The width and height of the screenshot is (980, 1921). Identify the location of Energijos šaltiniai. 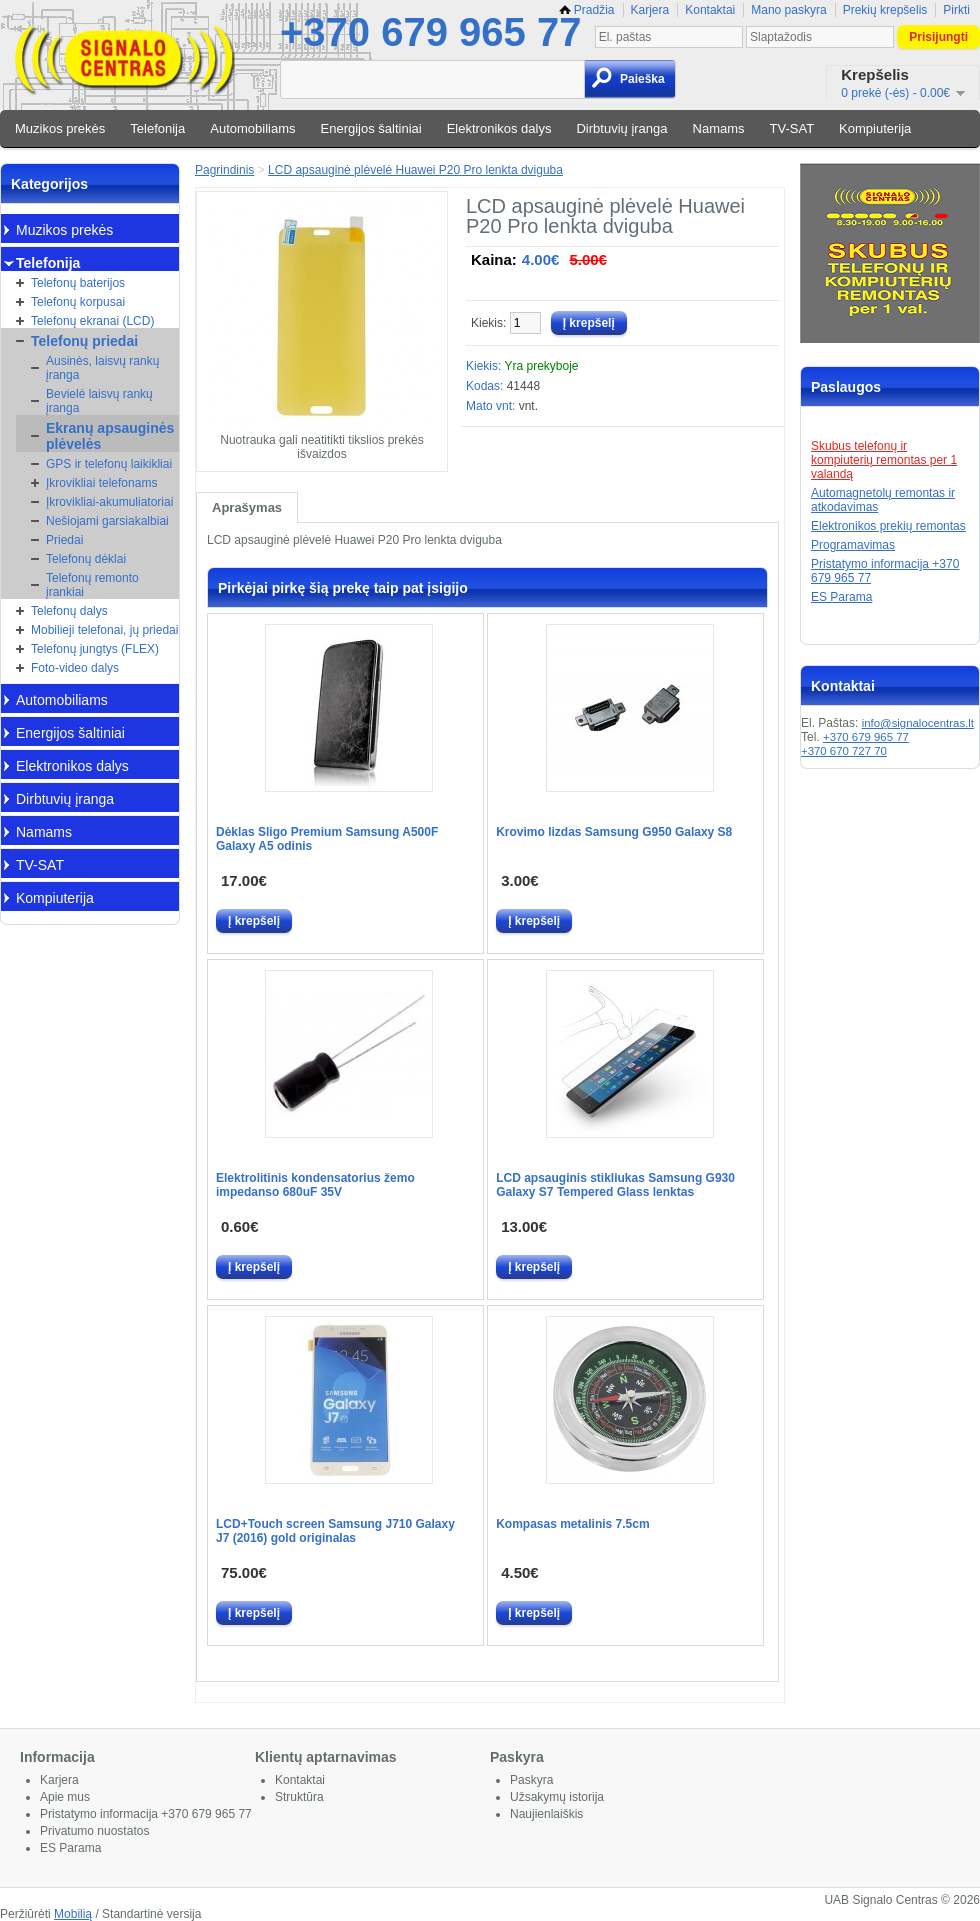
(371, 128).